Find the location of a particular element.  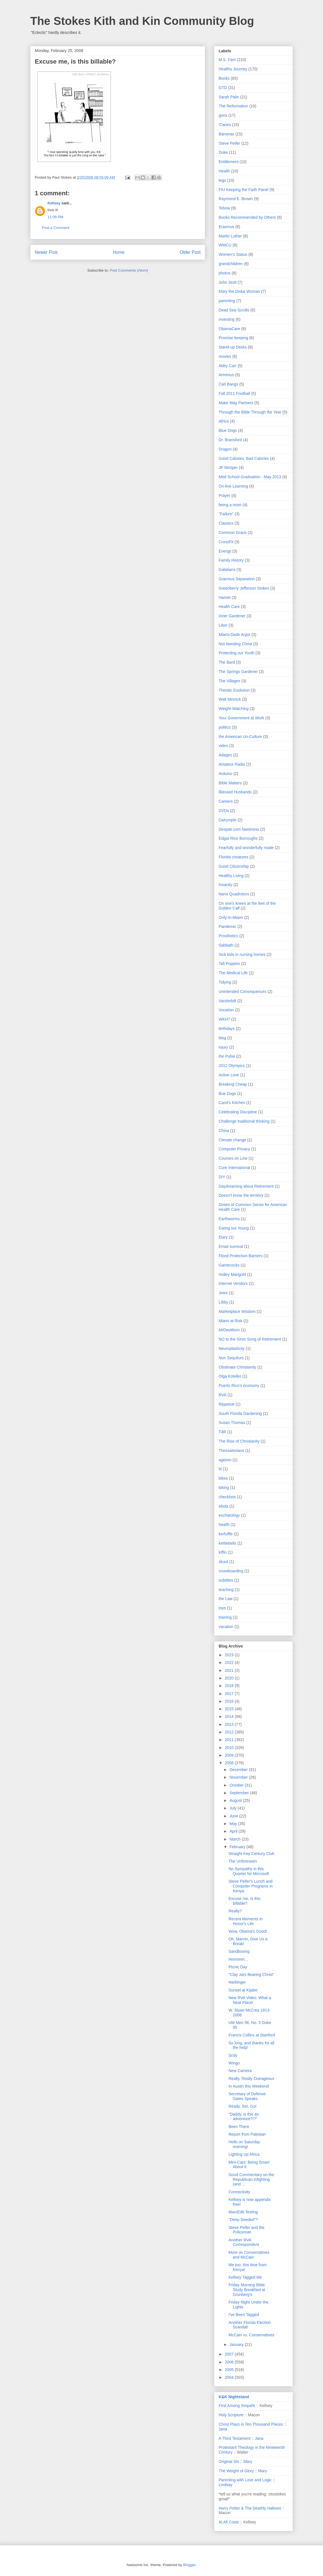

Prosthetics is located at coordinates (228, 936).